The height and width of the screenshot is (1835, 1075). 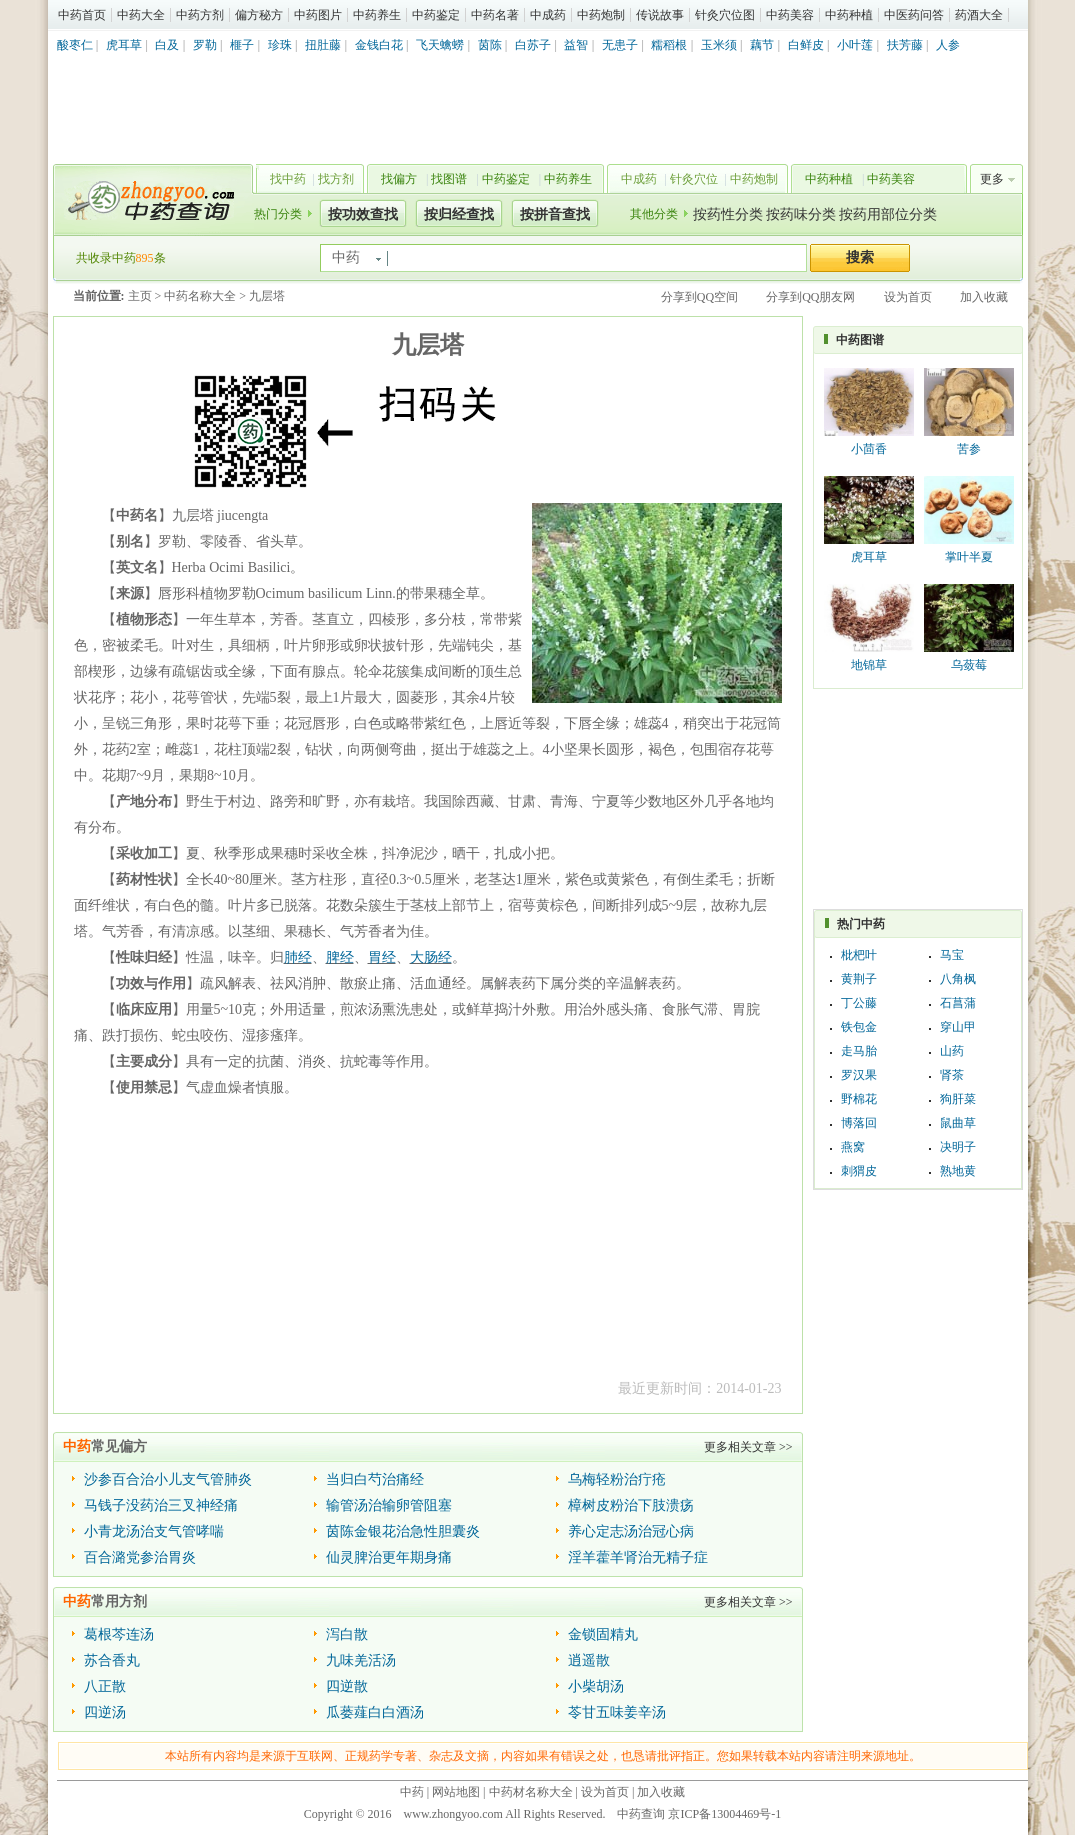 I want to click on 马宝, so click(x=952, y=955).